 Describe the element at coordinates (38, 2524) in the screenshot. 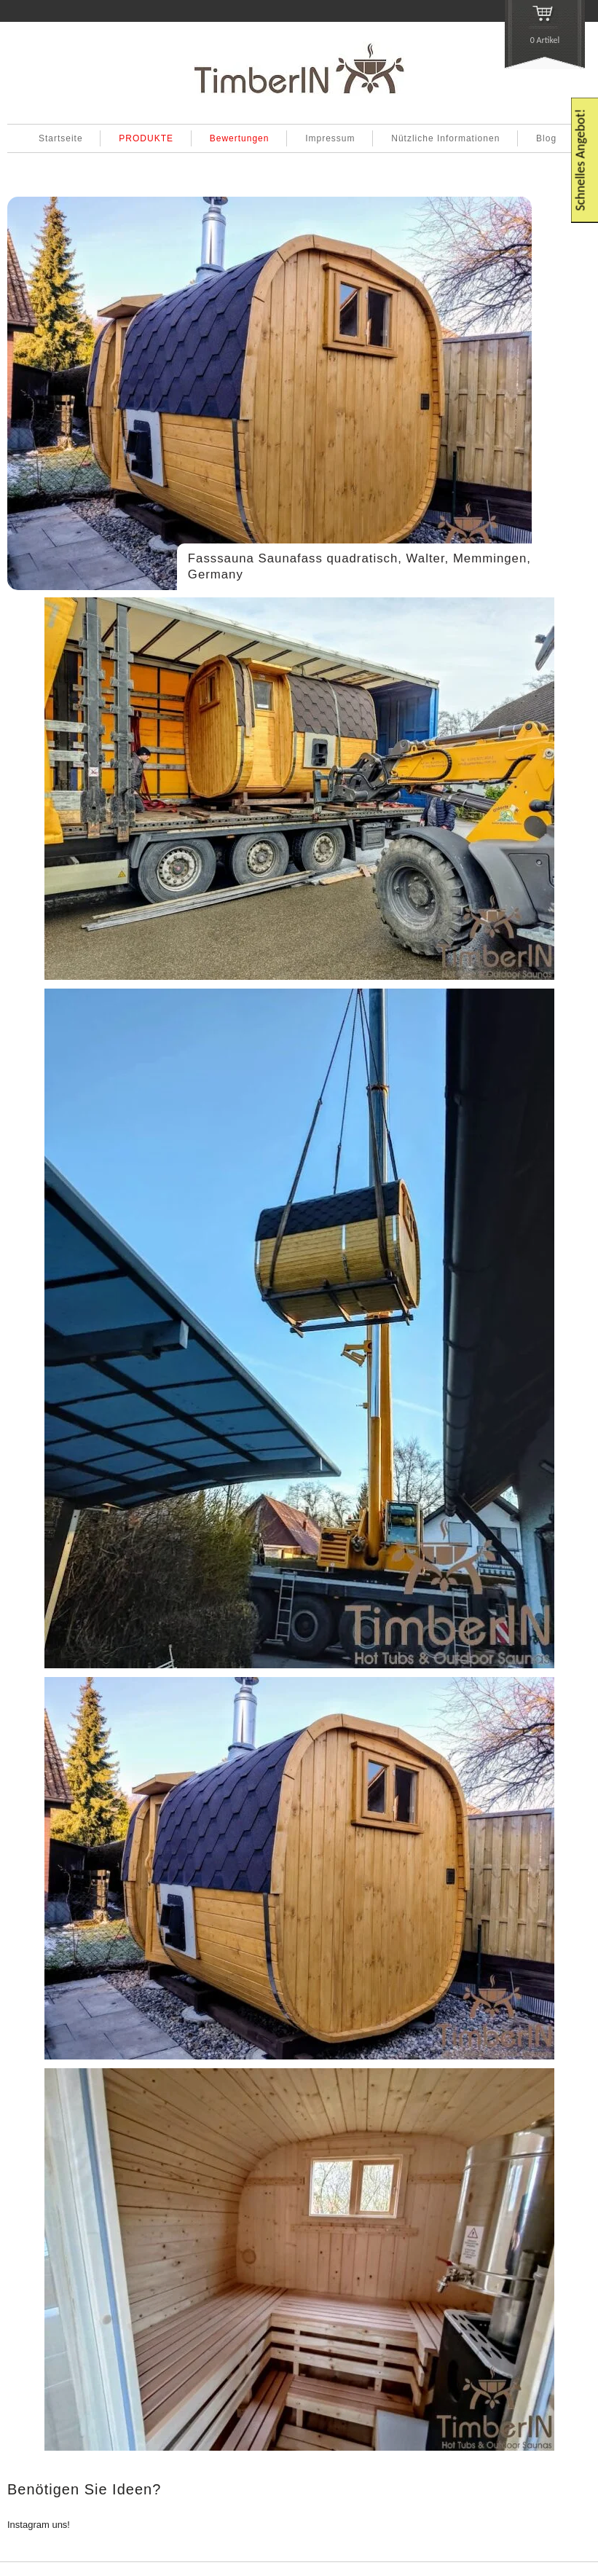

I see `Instagram uns!` at that location.